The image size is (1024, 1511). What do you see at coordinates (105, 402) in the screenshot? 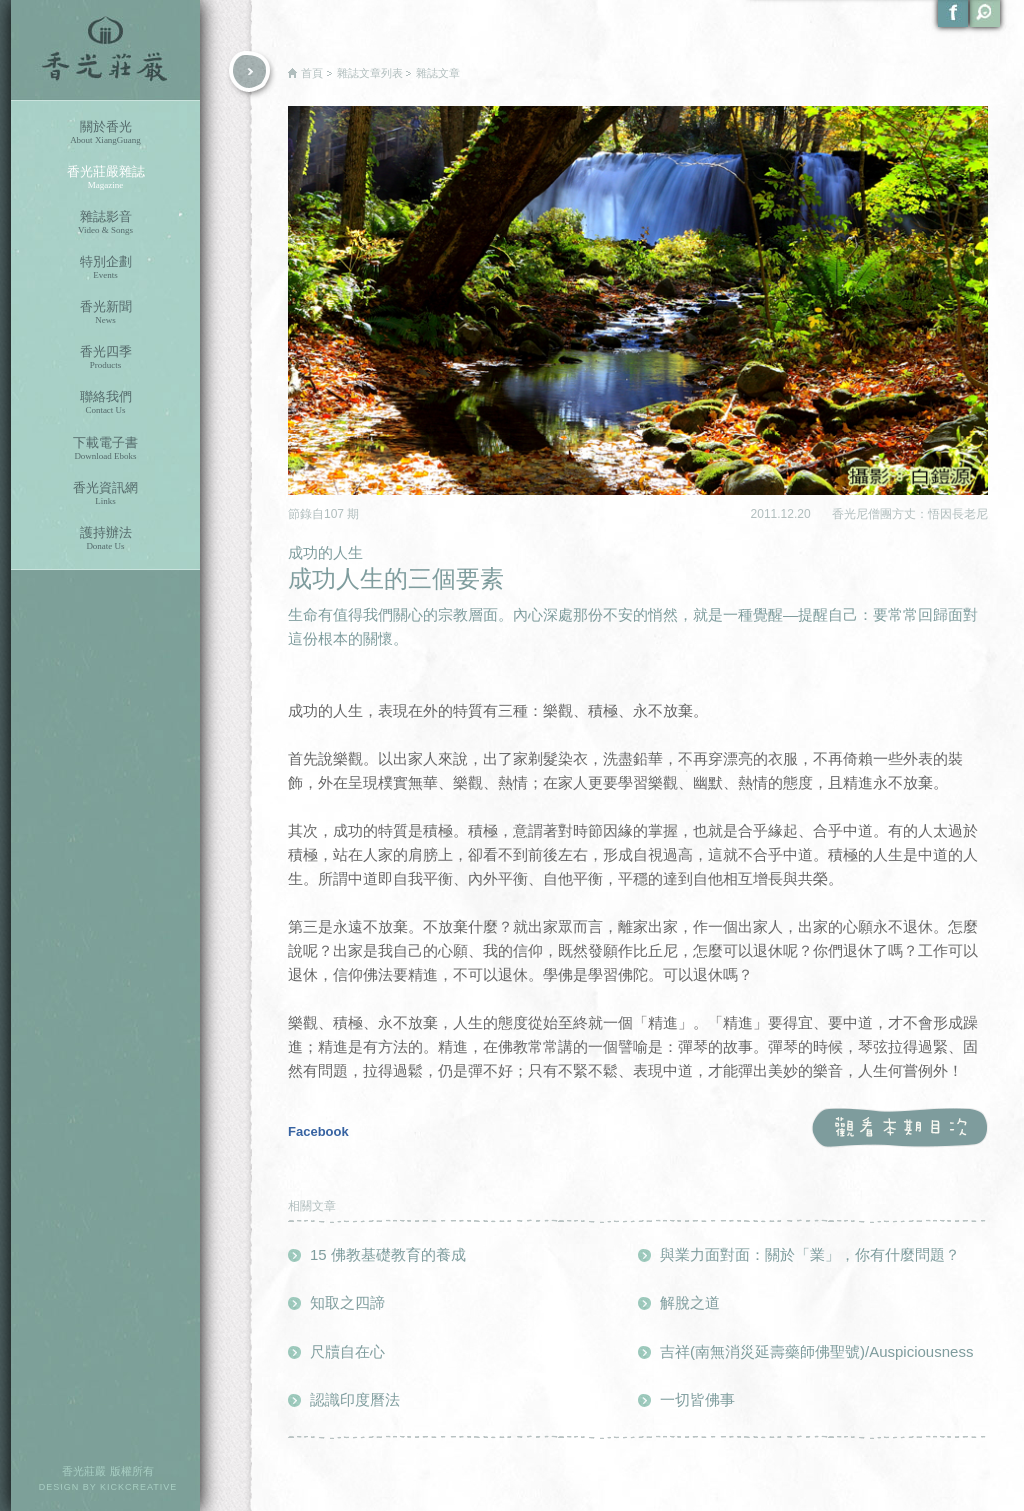
I see `聯絡我們` at bounding box center [105, 402].